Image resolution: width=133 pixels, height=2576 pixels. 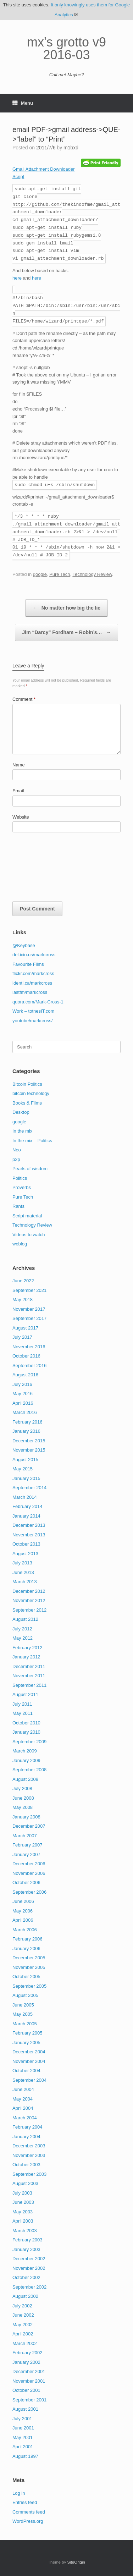 I want to click on November 2016, so click(x=28, y=1346).